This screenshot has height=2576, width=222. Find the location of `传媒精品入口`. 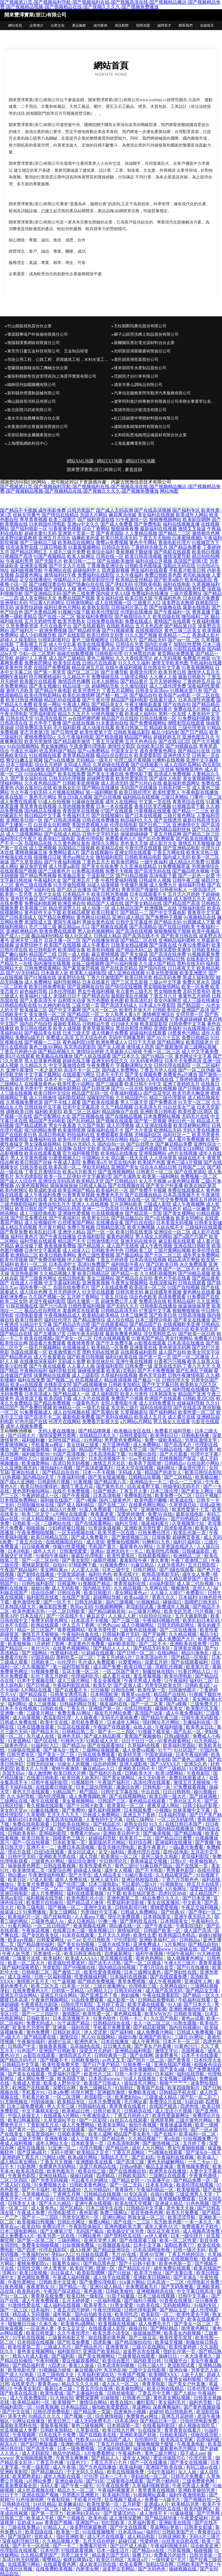

传媒精品入口 is located at coordinates (67, 579).